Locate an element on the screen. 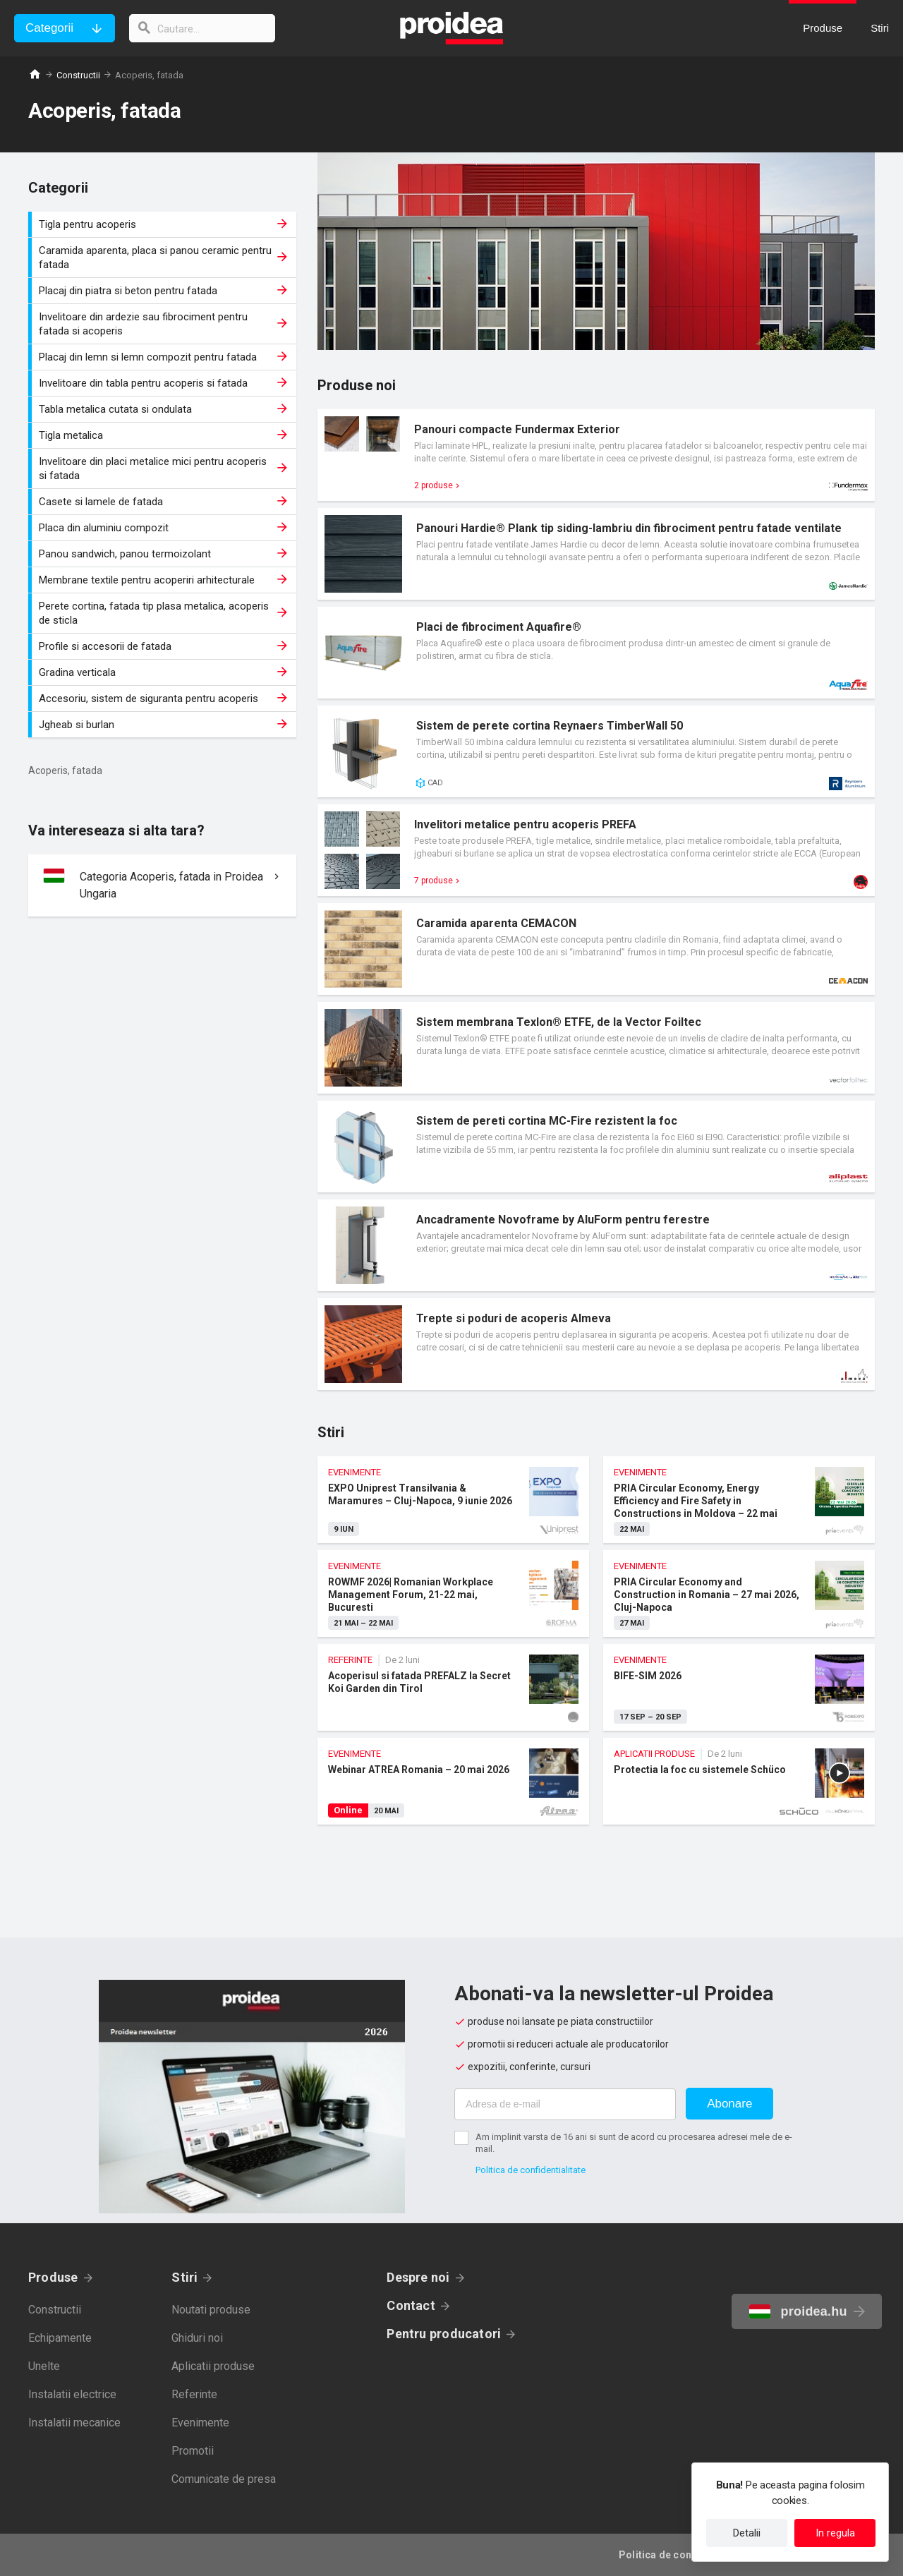  Panou sandwich, panou termoizolant is located at coordinates (164, 554).